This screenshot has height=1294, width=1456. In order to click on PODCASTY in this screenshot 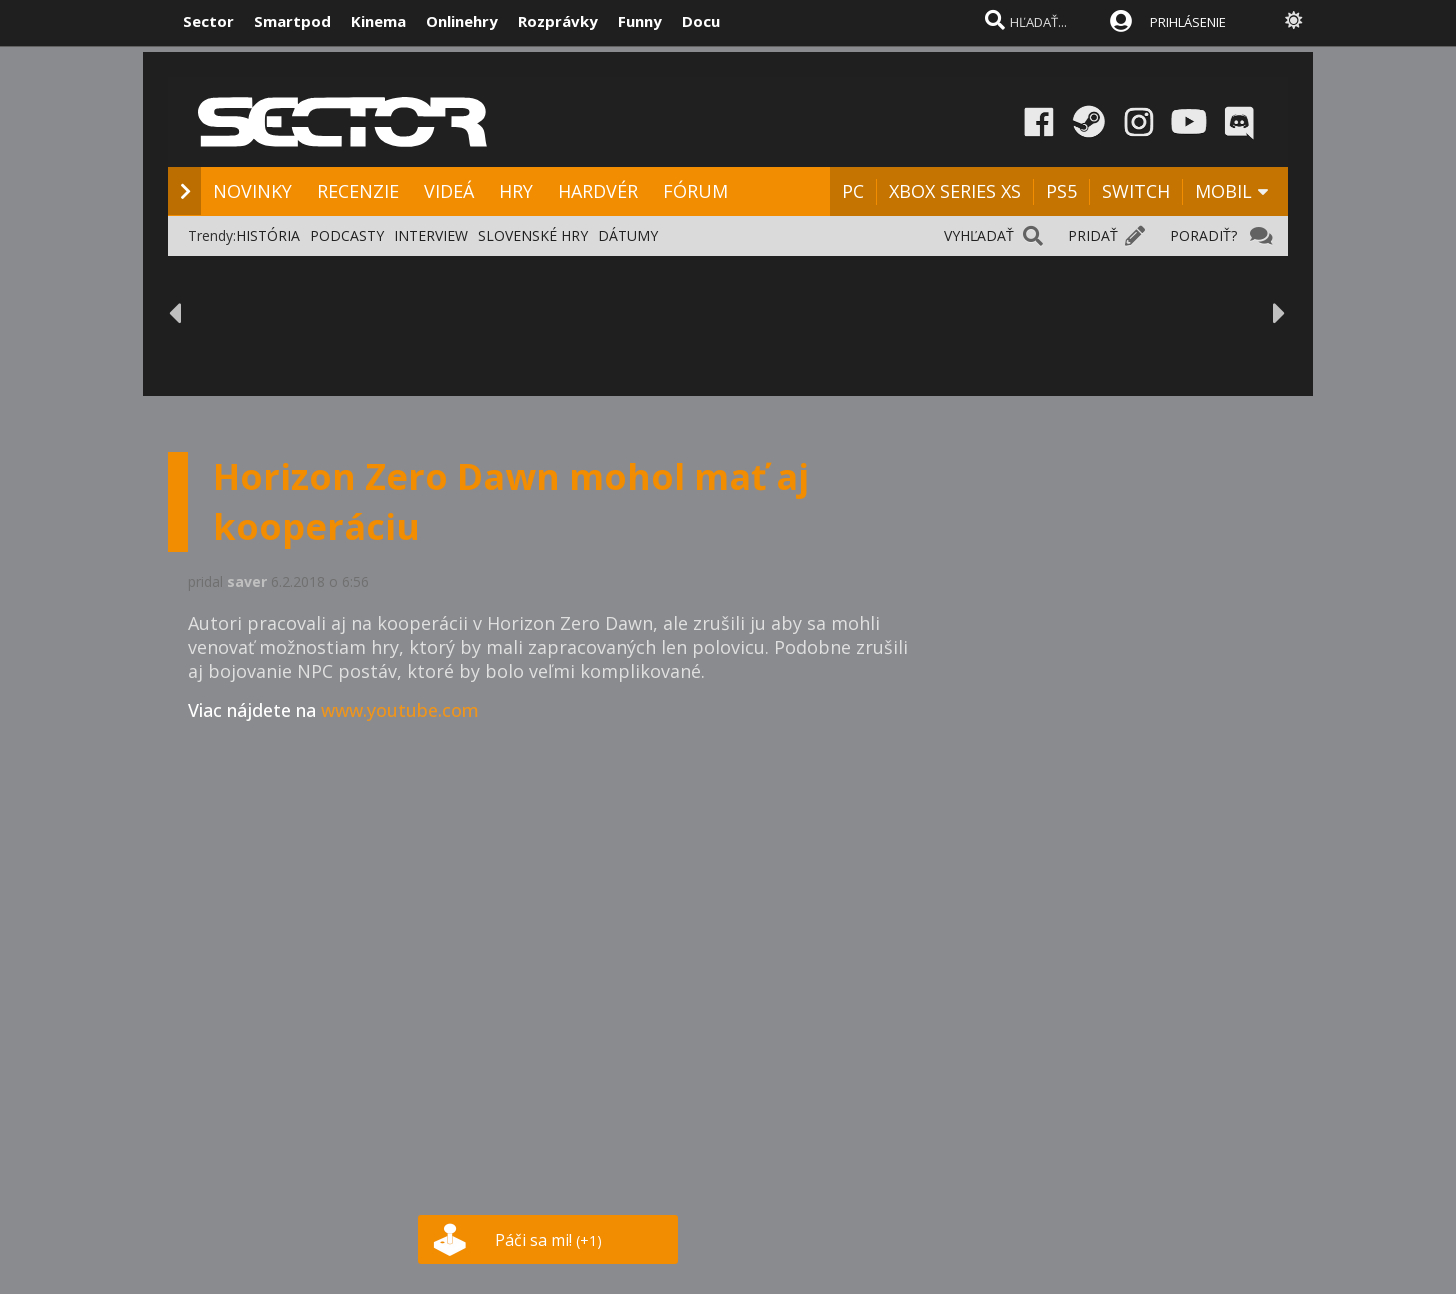, I will do `click(347, 235)`.